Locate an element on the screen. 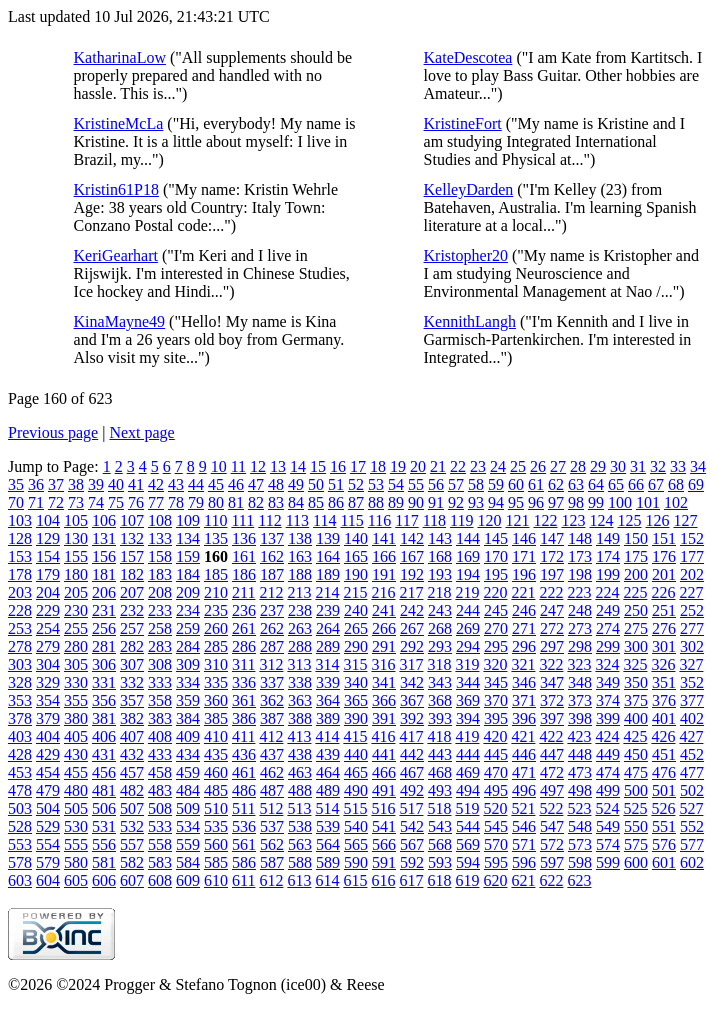  35 is located at coordinates (16, 484).